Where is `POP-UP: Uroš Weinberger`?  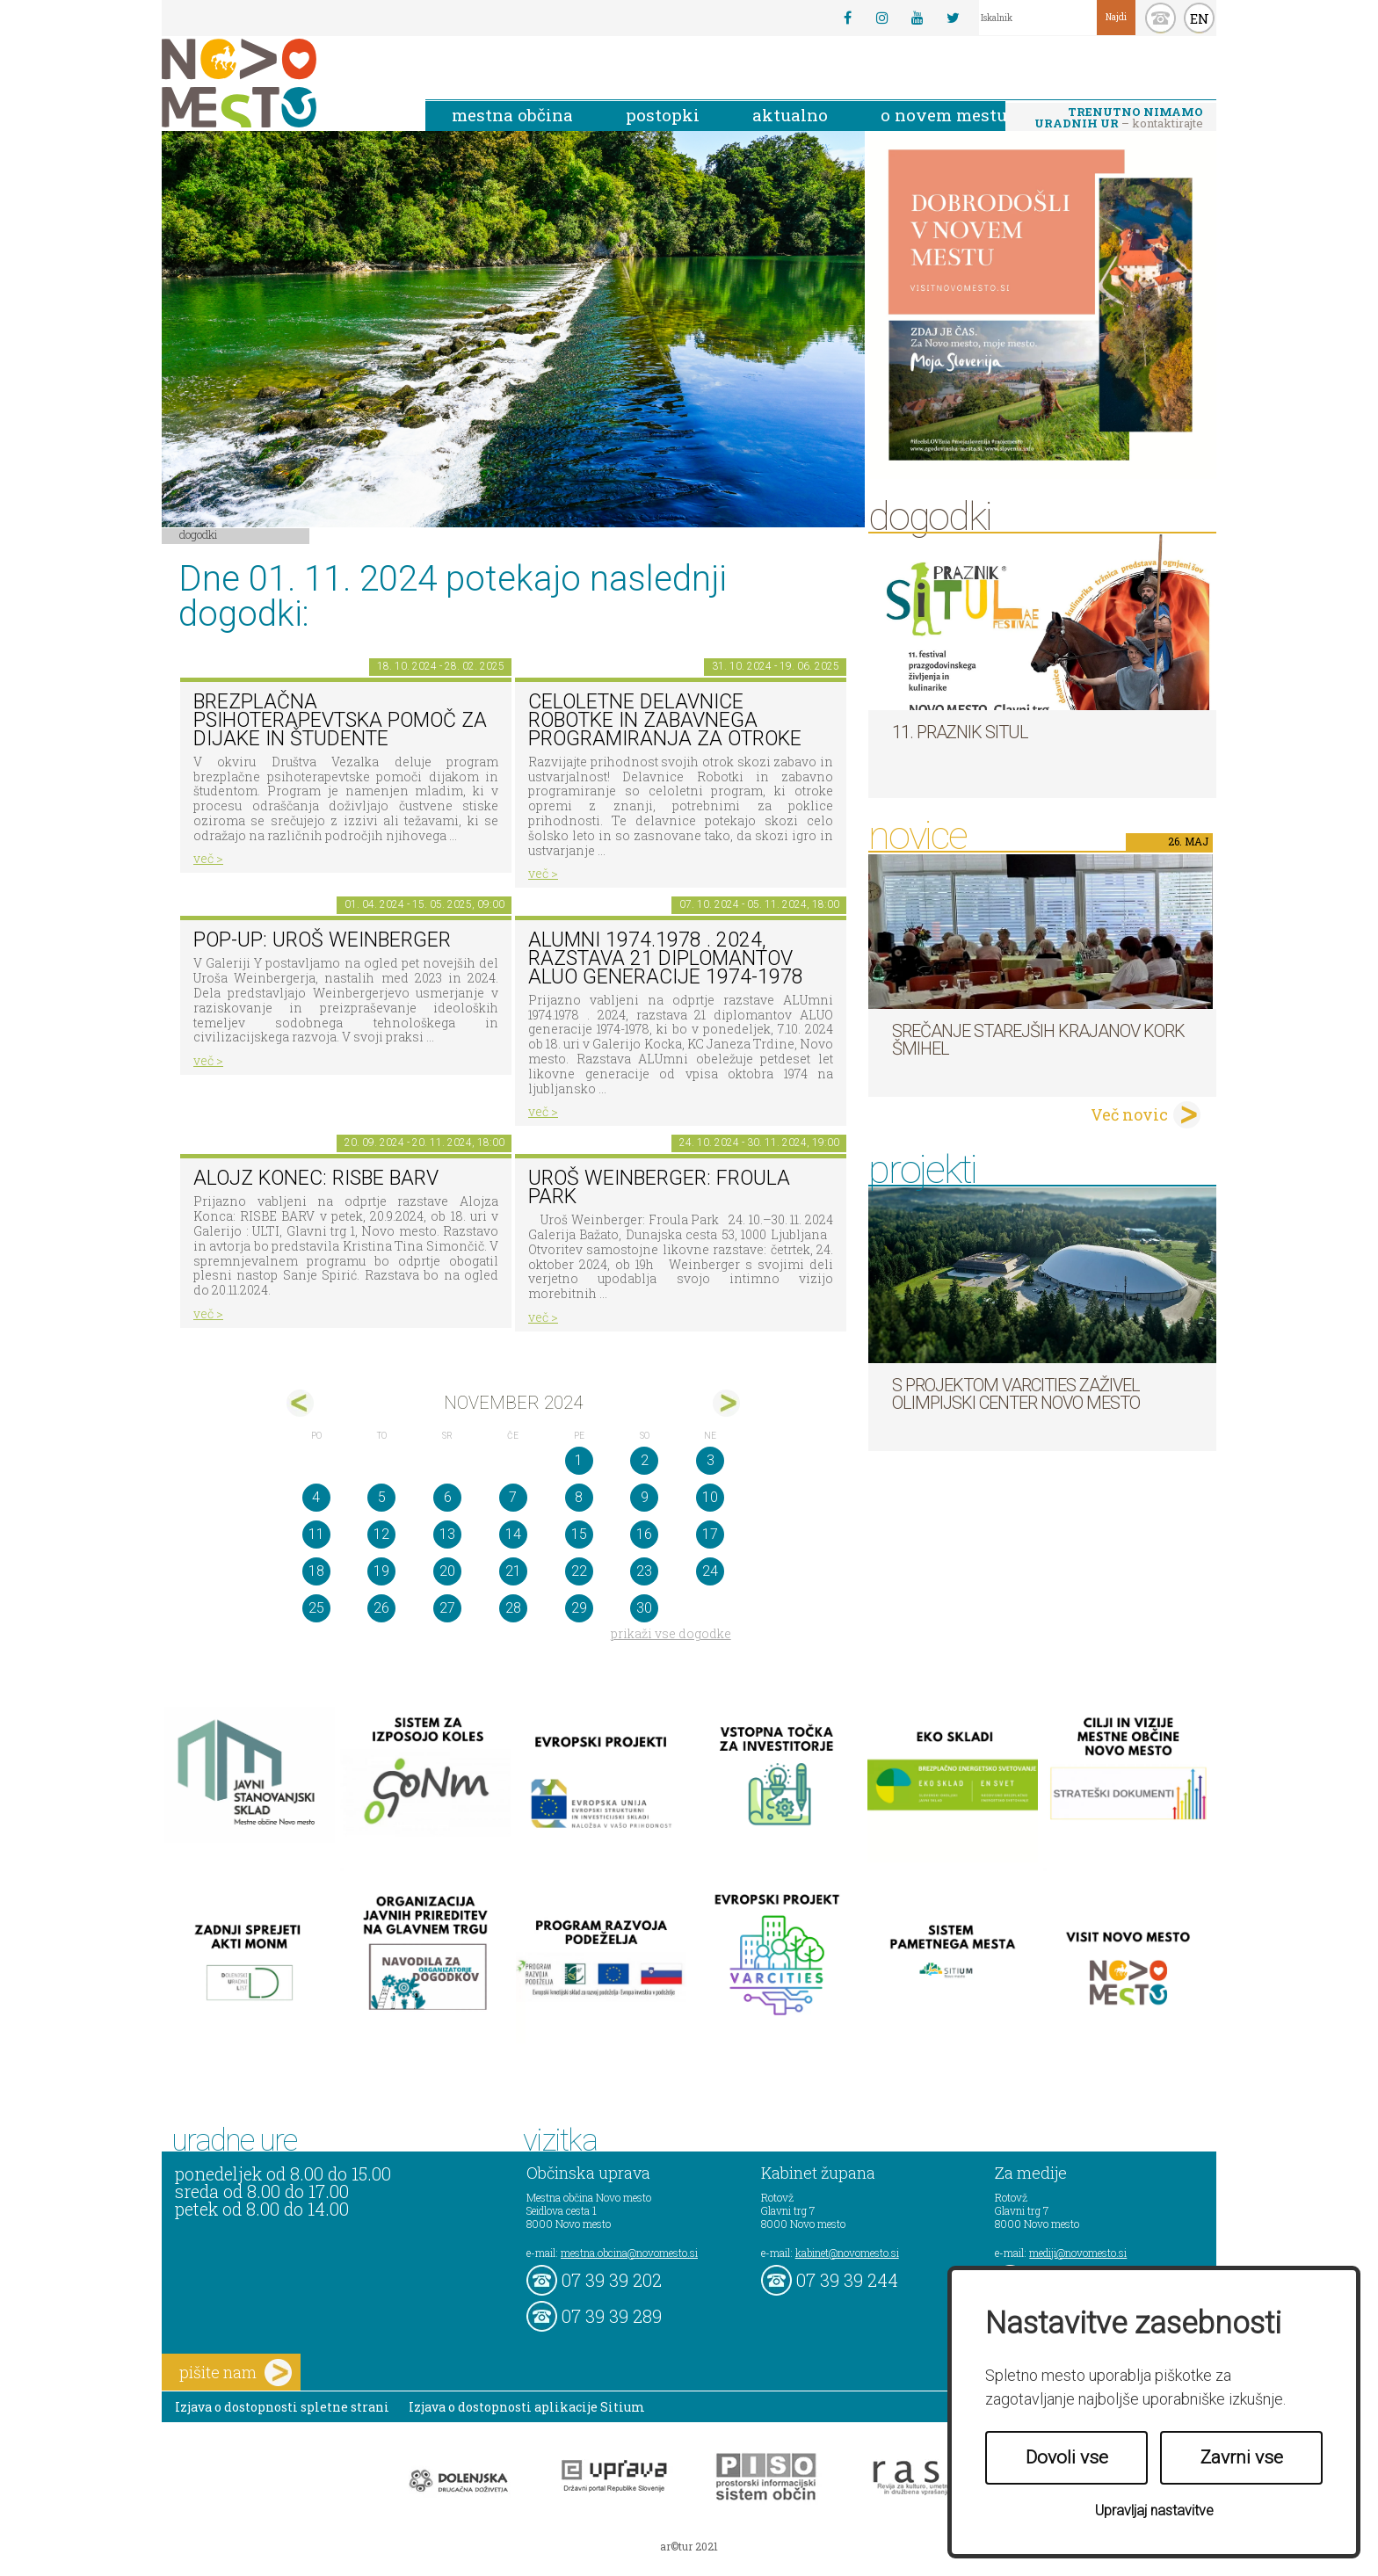
POP-UP: Uroš Weinberger is located at coordinates (322, 940).